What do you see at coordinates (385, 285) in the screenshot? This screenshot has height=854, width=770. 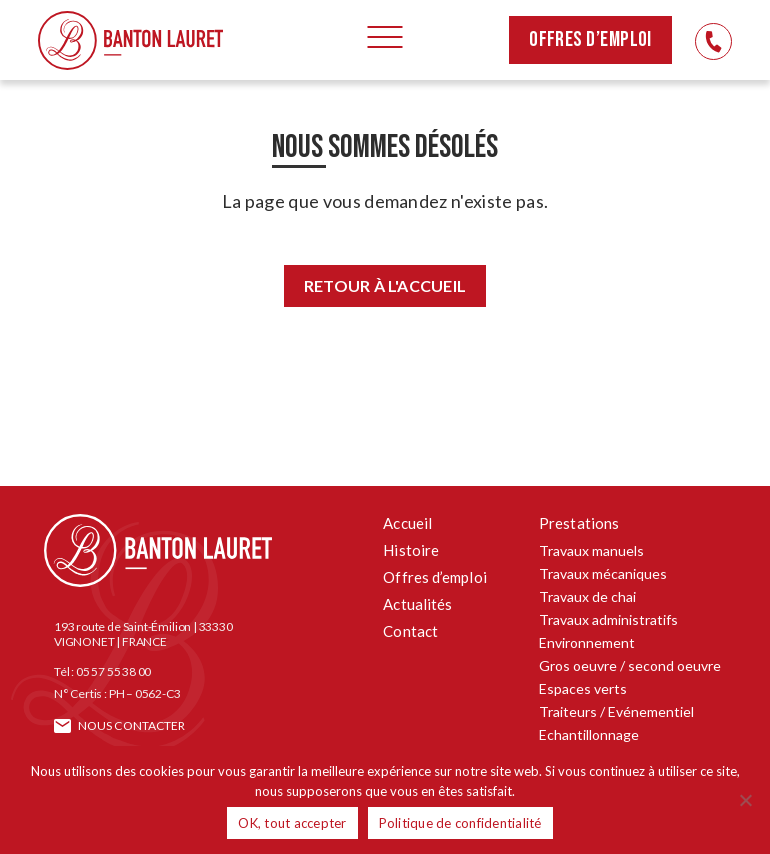 I see `Retour à l'accueil` at bounding box center [385, 285].